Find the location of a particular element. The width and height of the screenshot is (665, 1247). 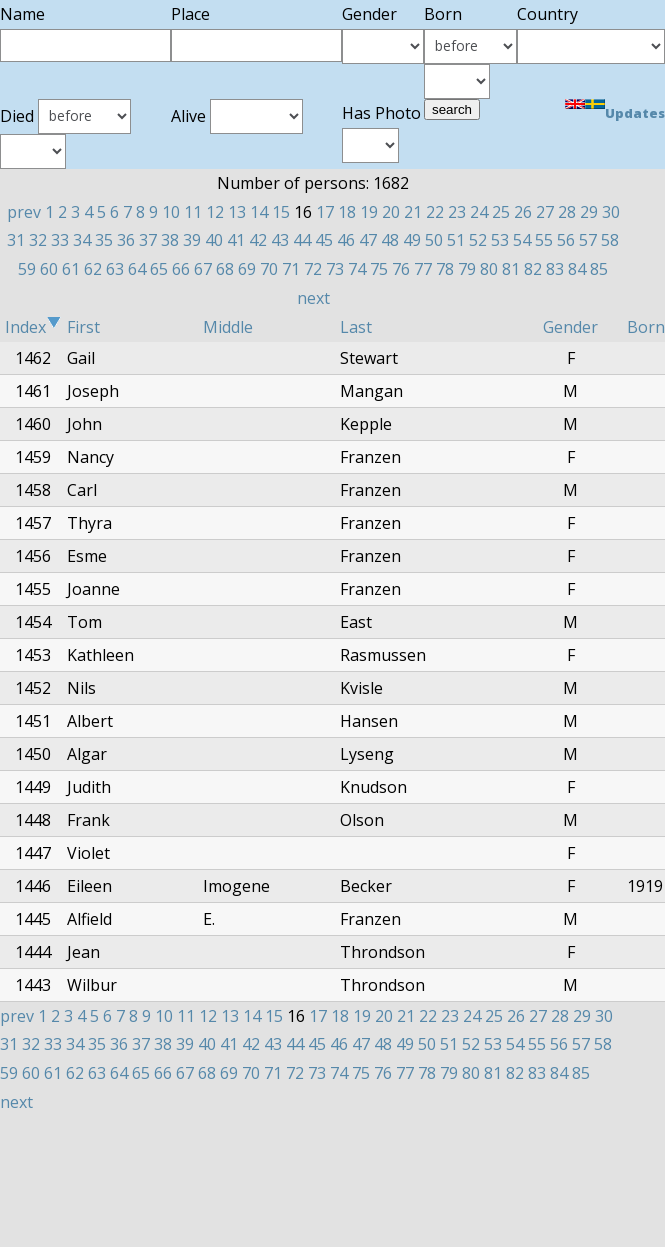

11 is located at coordinates (193, 212).